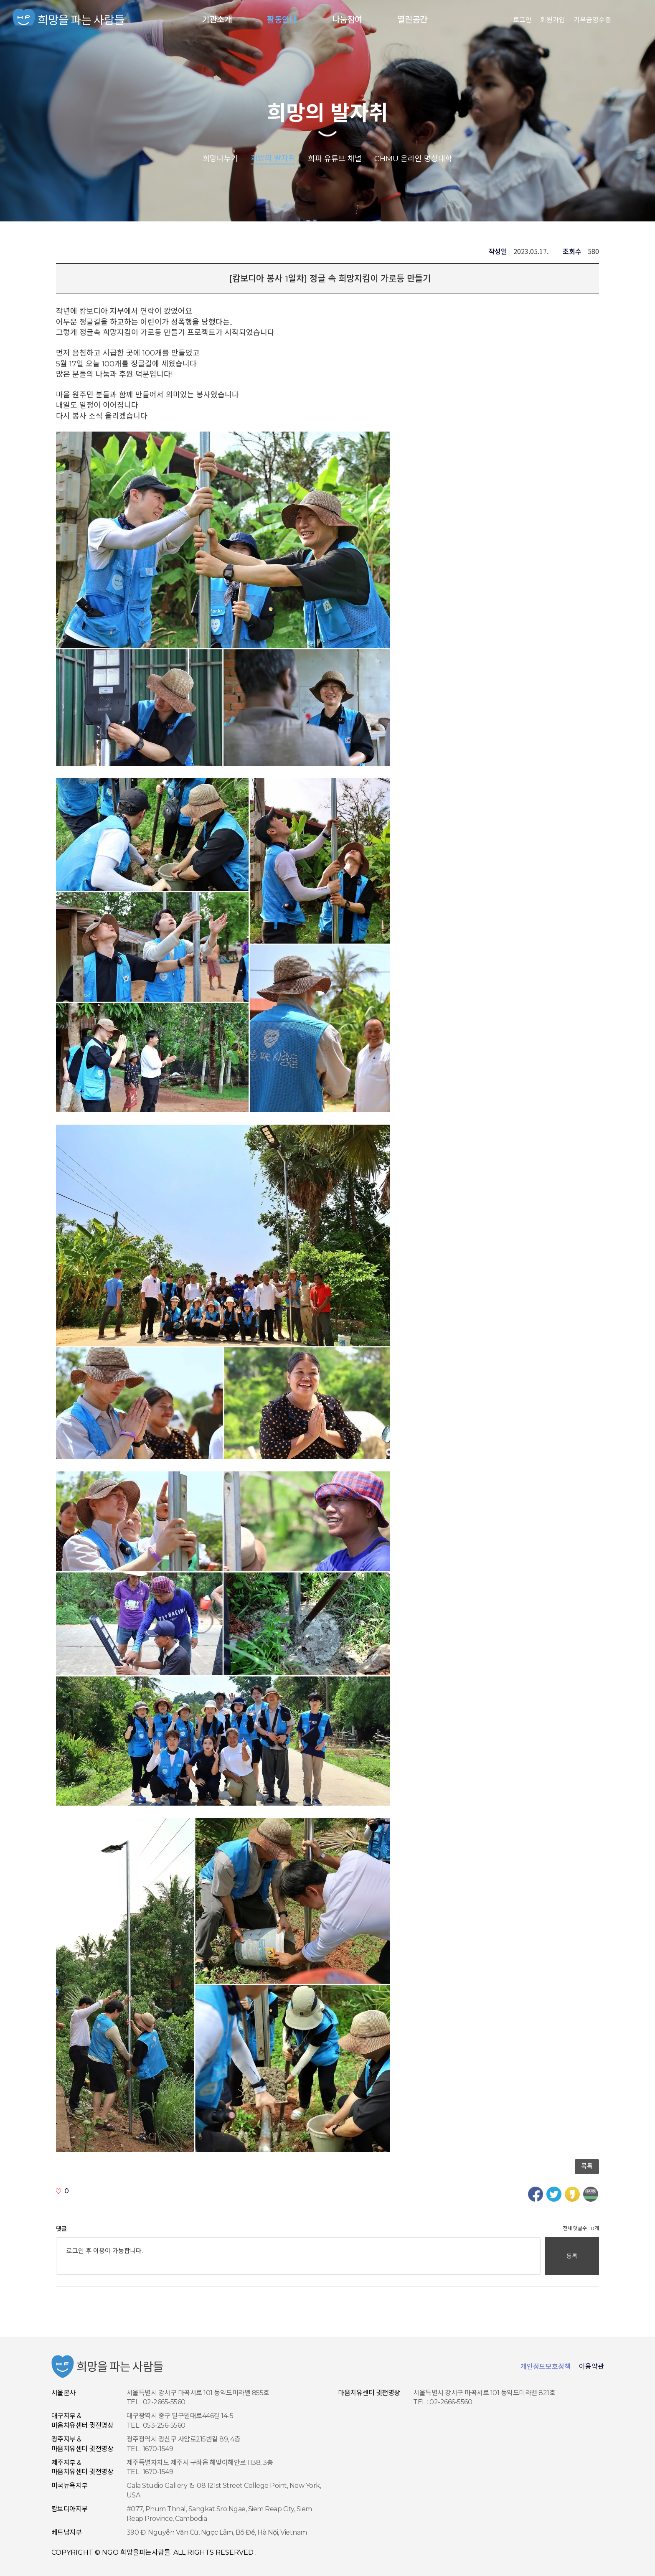 The height and width of the screenshot is (2576, 655). What do you see at coordinates (69, 20) in the screenshot?
I see `NGO 희망을 파는 사람들` at bounding box center [69, 20].